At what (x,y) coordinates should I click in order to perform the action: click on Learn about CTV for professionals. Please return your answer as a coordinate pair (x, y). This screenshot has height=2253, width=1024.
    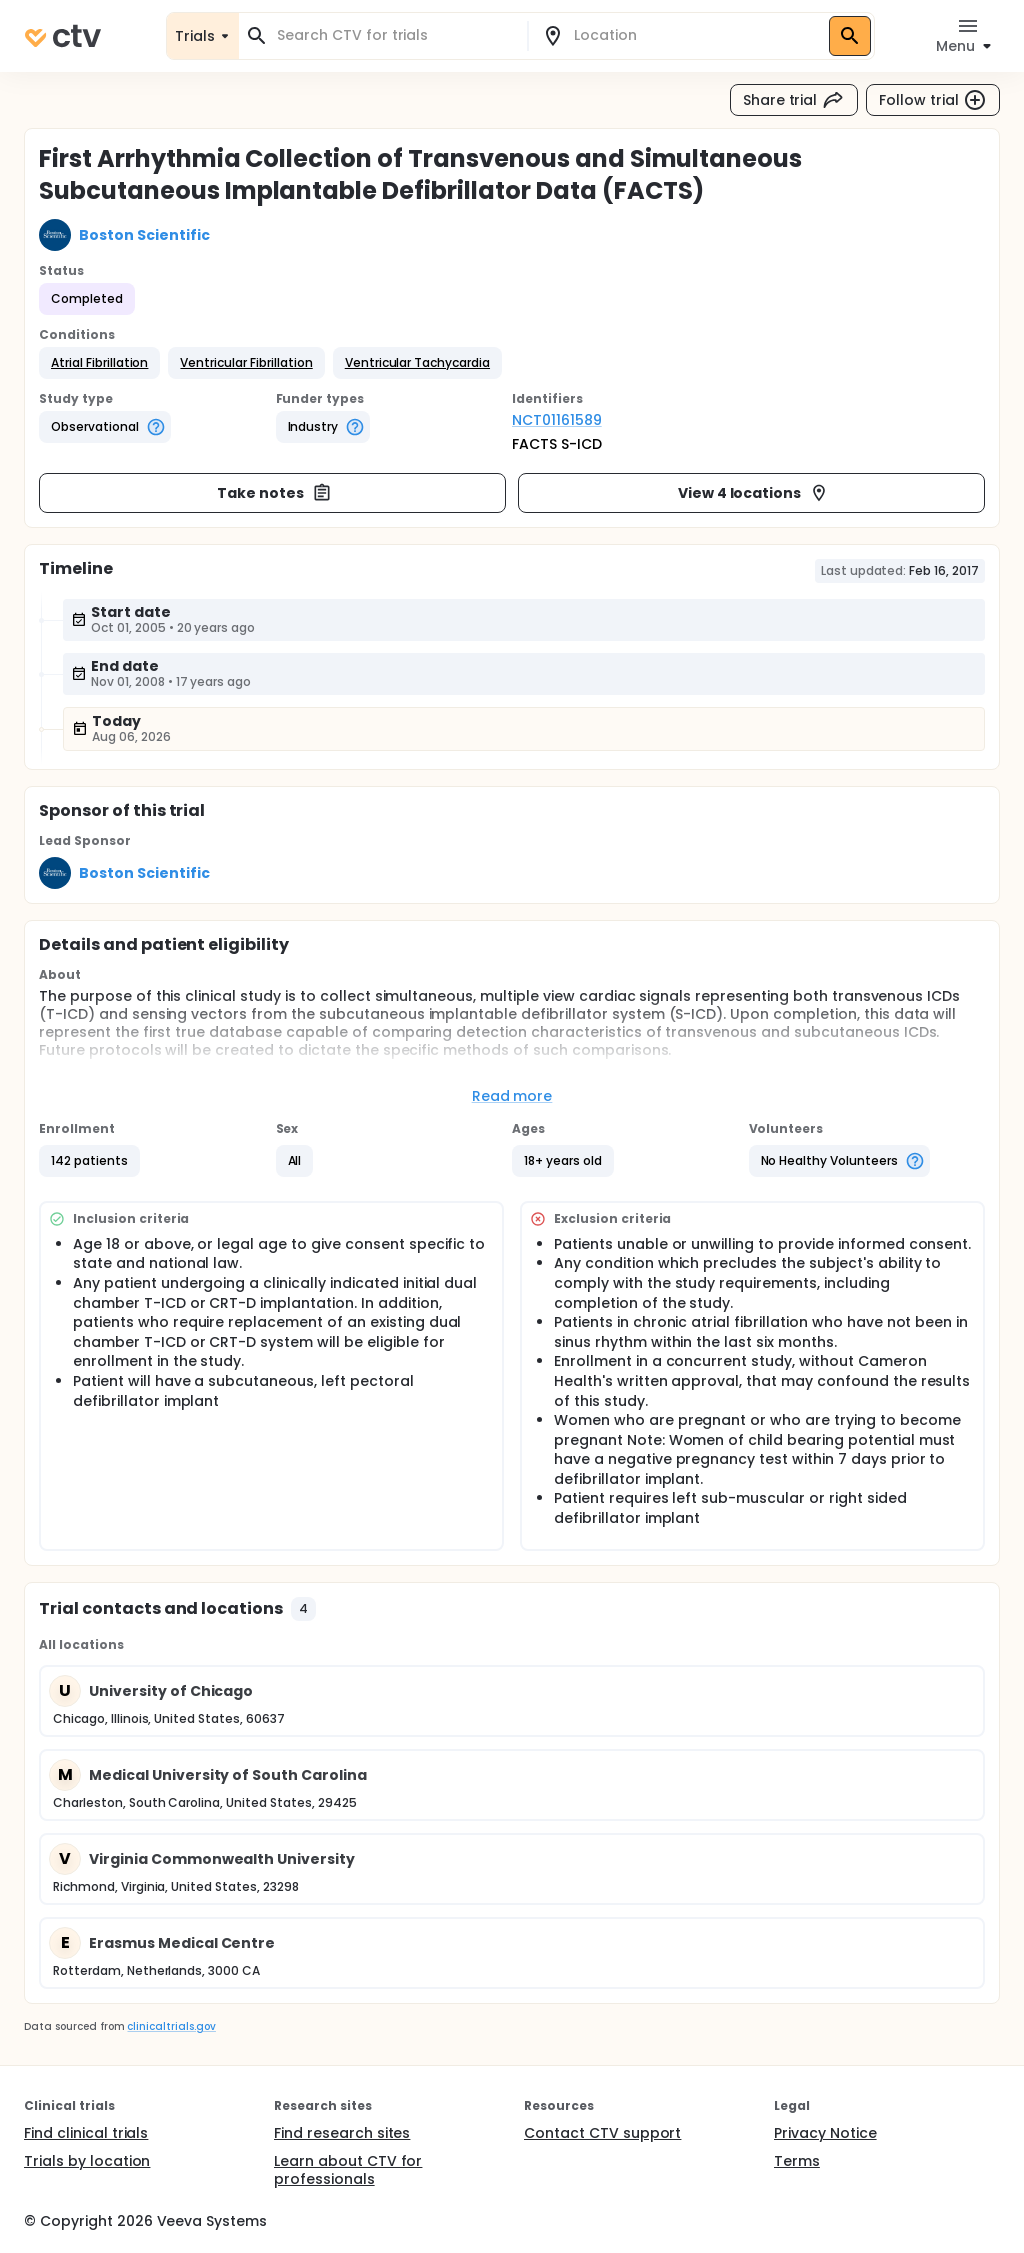
    Looking at the image, I should click on (348, 2170).